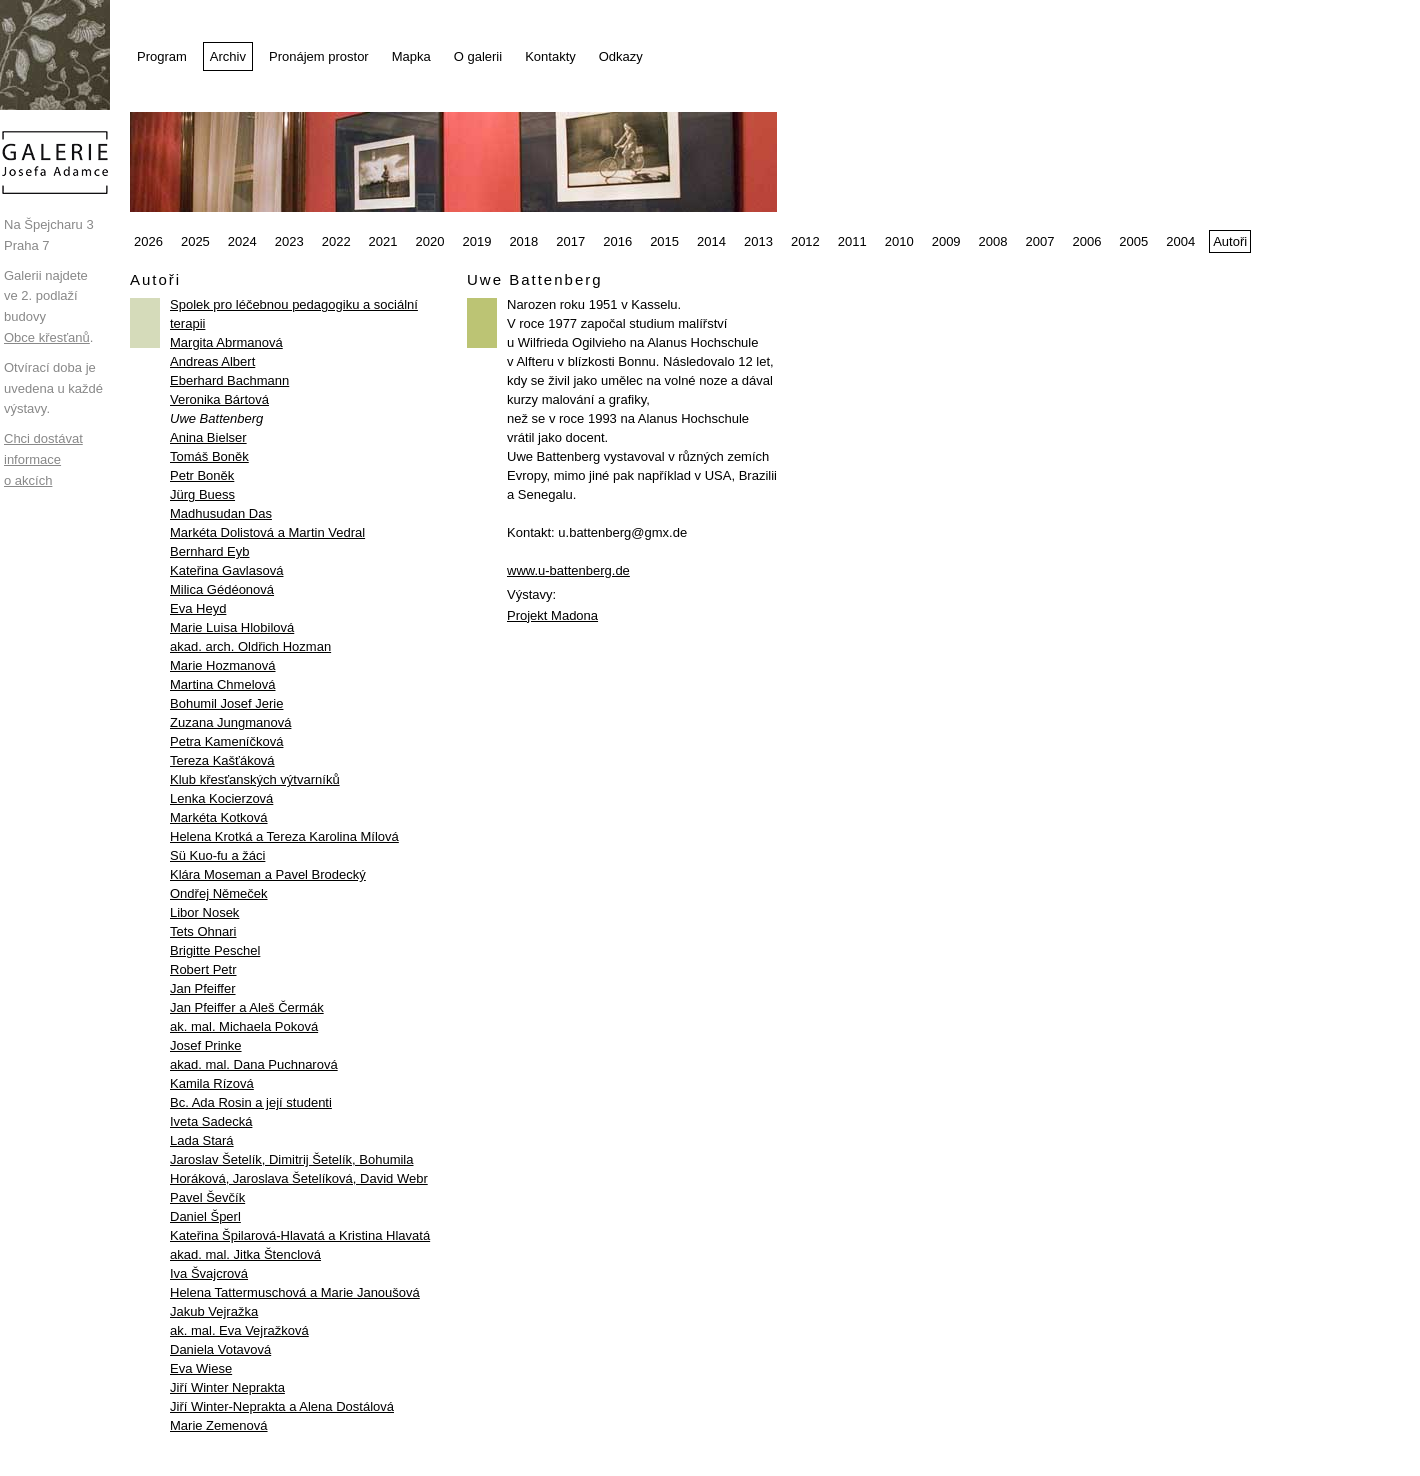 The image size is (1420, 1476). What do you see at coordinates (430, 241) in the screenshot?
I see `2020` at bounding box center [430, 241].